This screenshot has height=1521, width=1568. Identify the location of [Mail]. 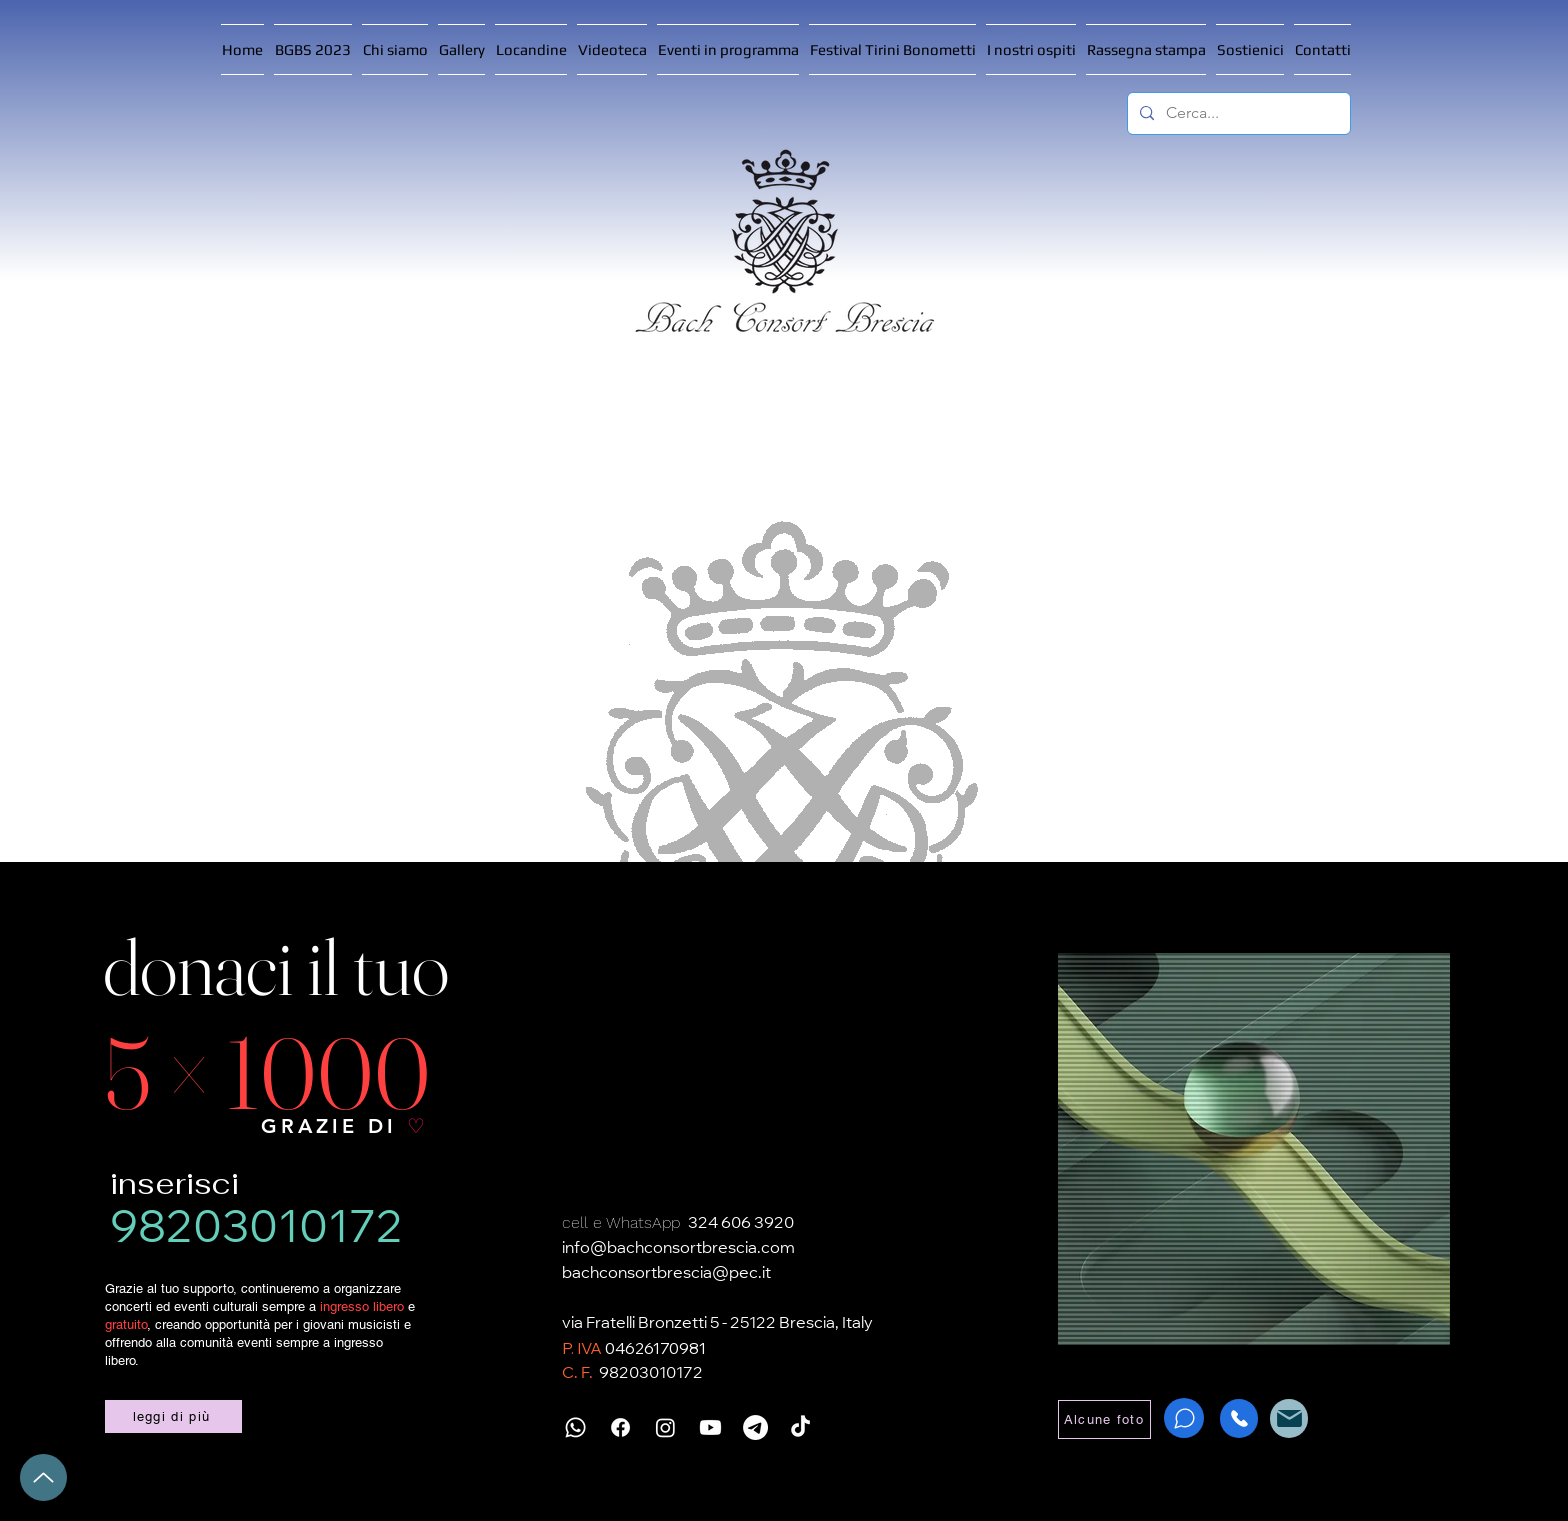
(1289, 1418).